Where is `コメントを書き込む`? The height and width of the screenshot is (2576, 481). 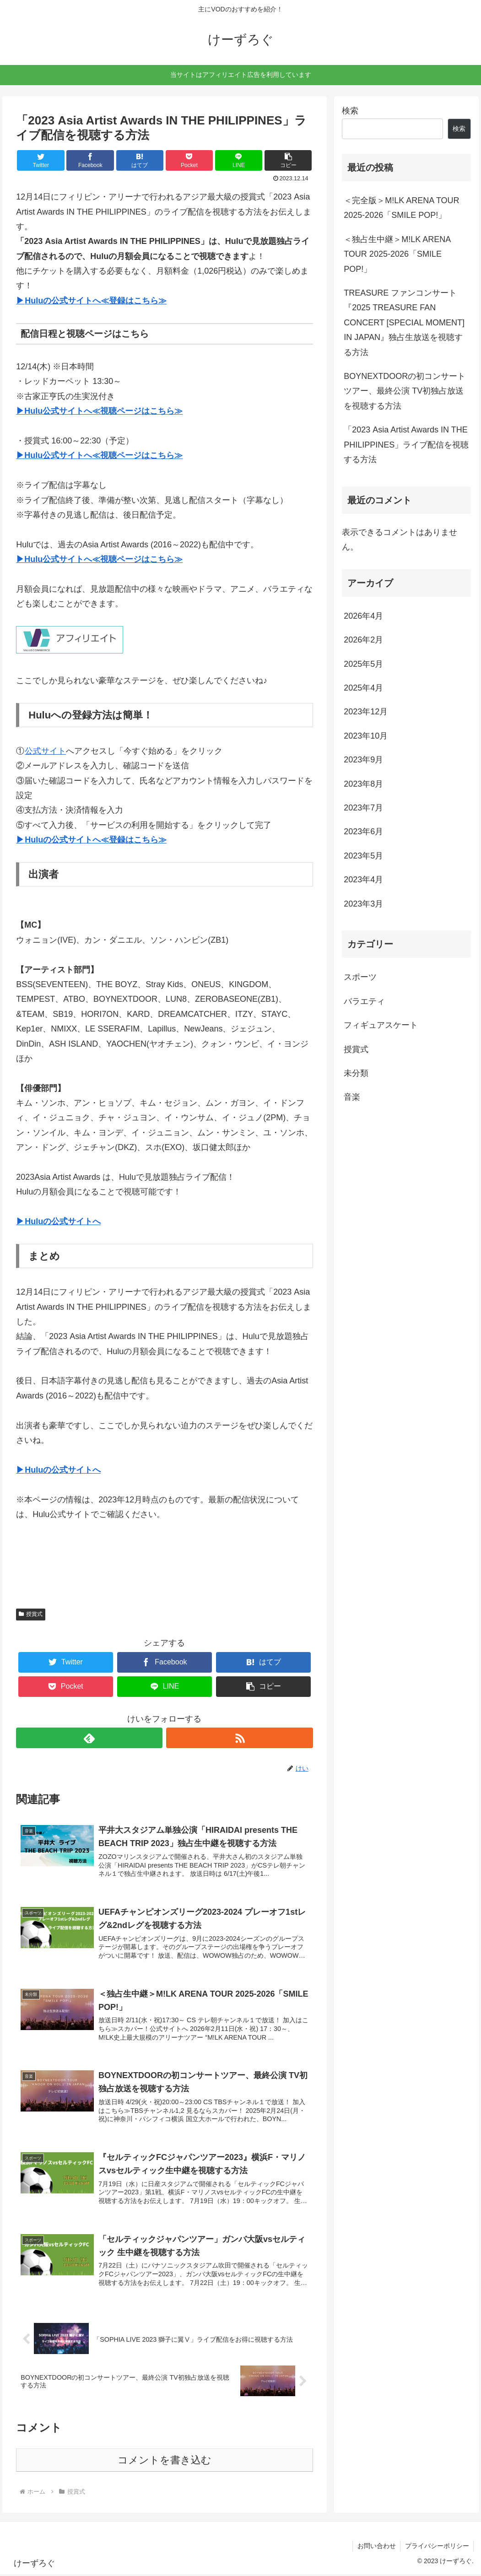
コメントを書き込む is located at coordinates (164, 2461).